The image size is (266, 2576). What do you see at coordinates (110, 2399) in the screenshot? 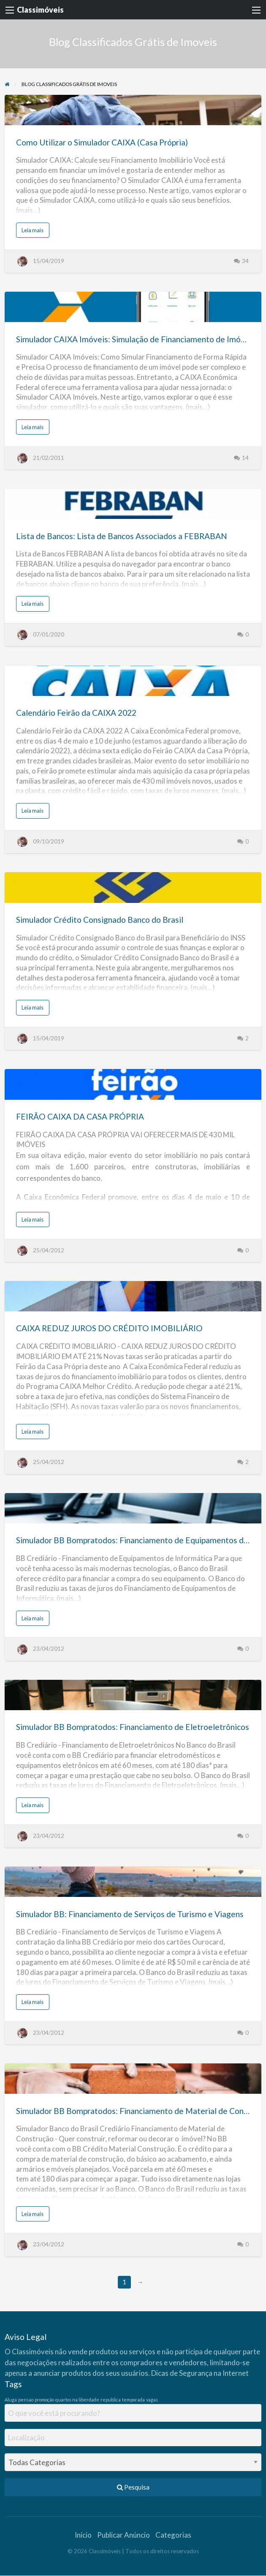
I see `republica [republica (1 item)]` at bounding box center [110, 2399].